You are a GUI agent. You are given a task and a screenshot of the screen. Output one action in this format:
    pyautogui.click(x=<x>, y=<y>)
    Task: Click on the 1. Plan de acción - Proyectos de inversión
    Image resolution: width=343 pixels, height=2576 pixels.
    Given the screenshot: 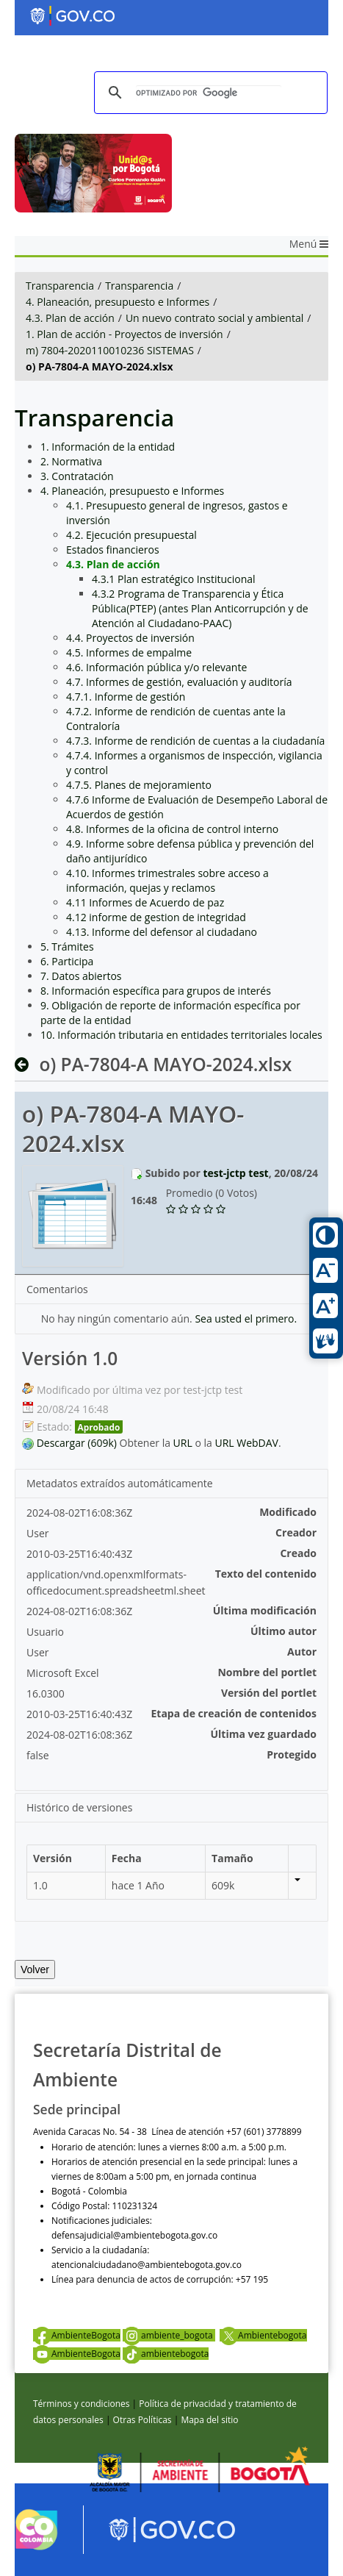 What is the action you would take?
    pyautogui.click(x=124, y=334)
    